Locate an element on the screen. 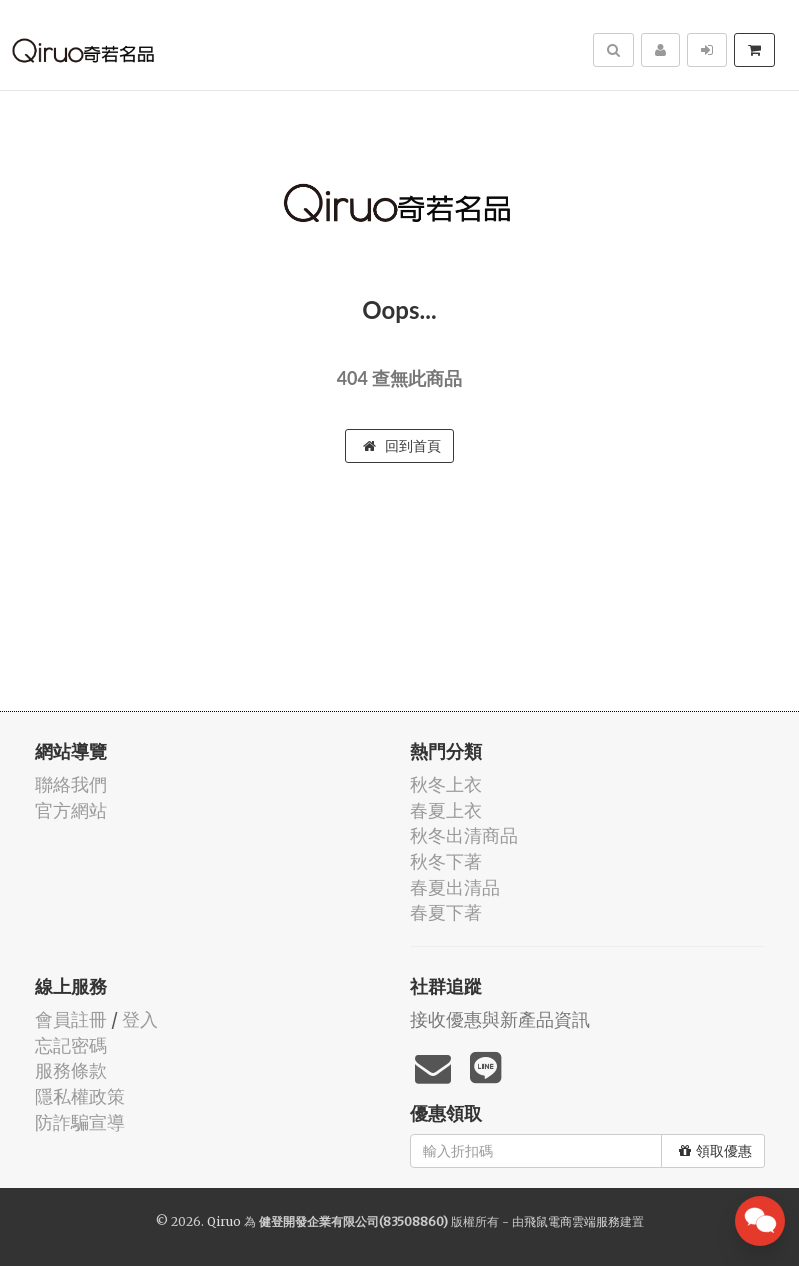  會員註冊 is located at coordinates (71, 1019).